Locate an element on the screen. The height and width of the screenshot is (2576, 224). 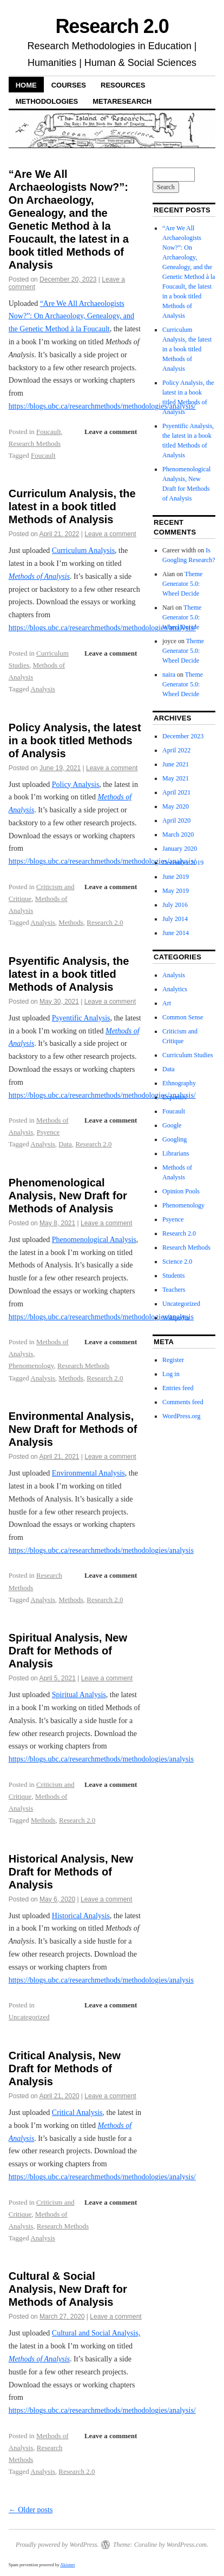
May 2019 is located at coordinates (175, 891).